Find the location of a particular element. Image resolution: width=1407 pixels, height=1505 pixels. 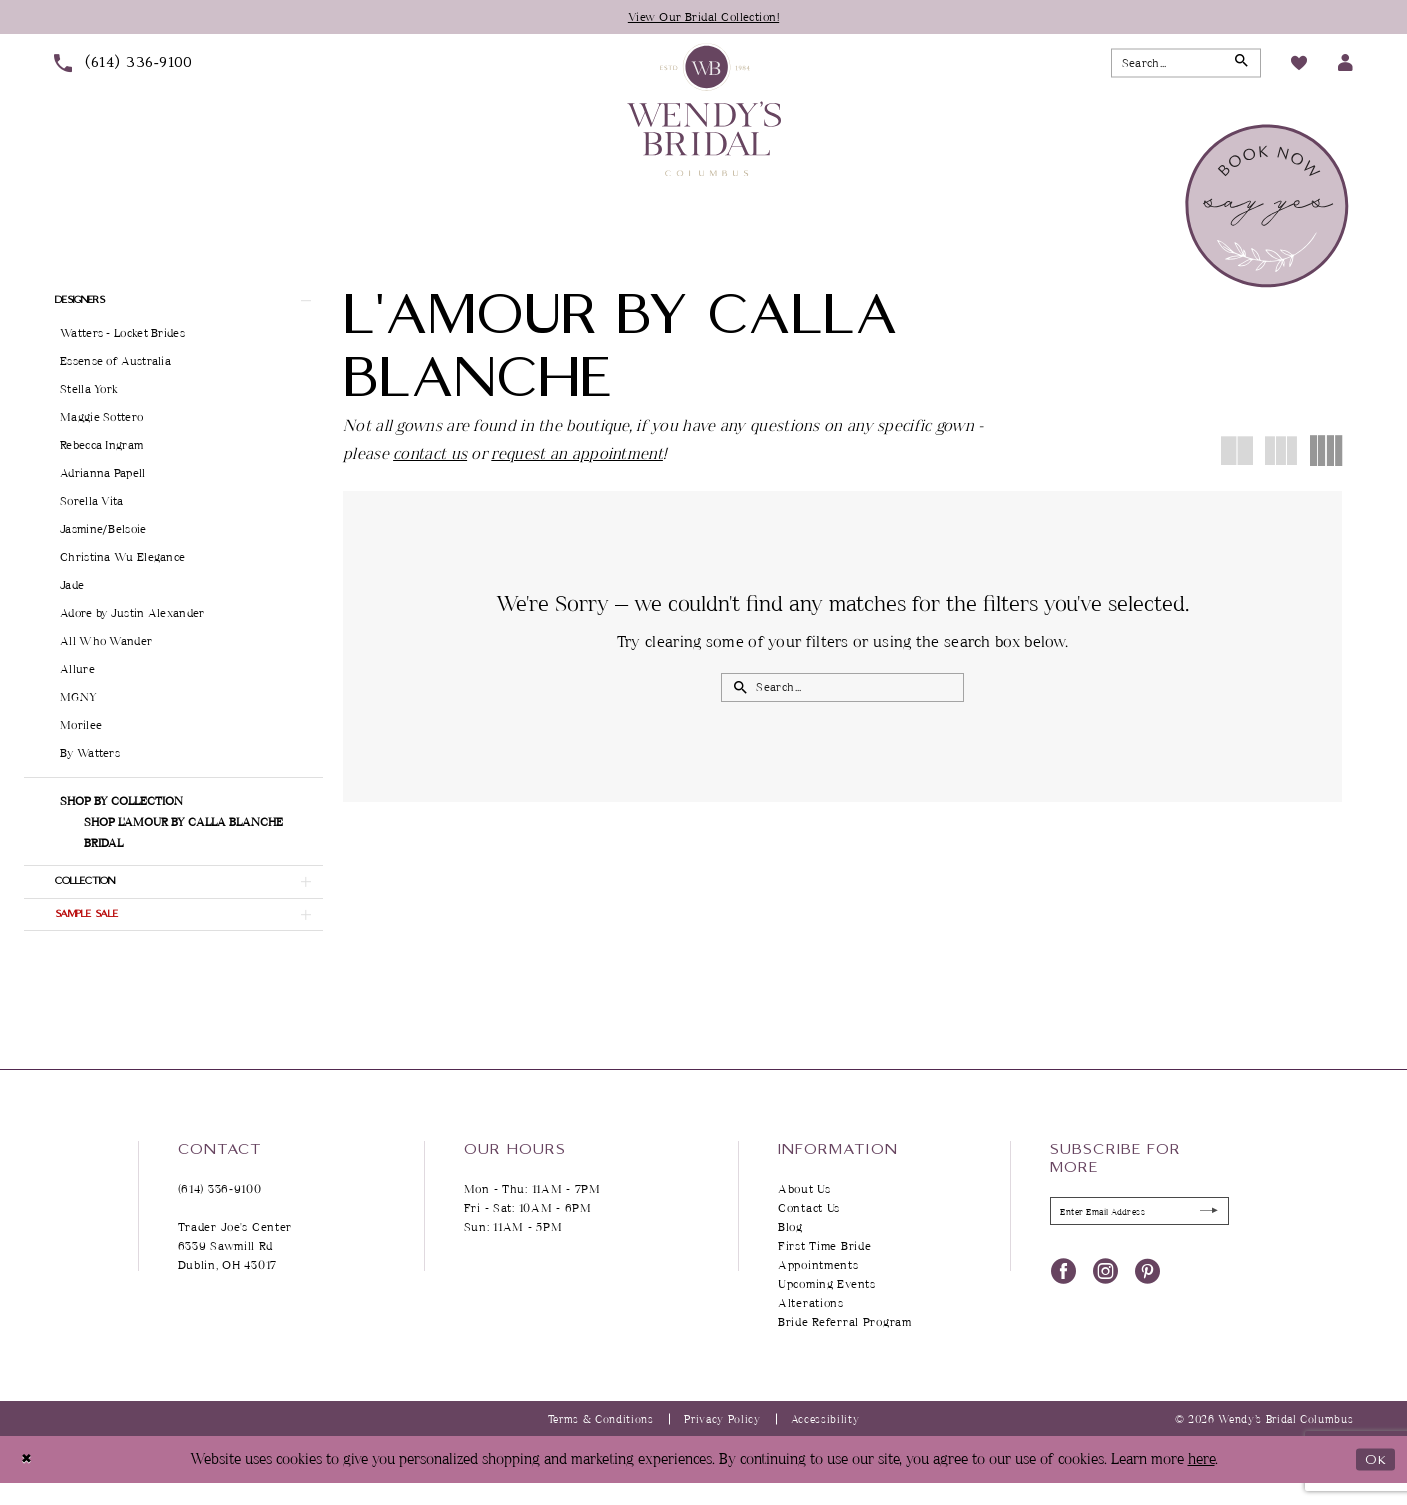

[Visit our Instagram - Opens in new tab] is located at coordinates (1105, 1297).